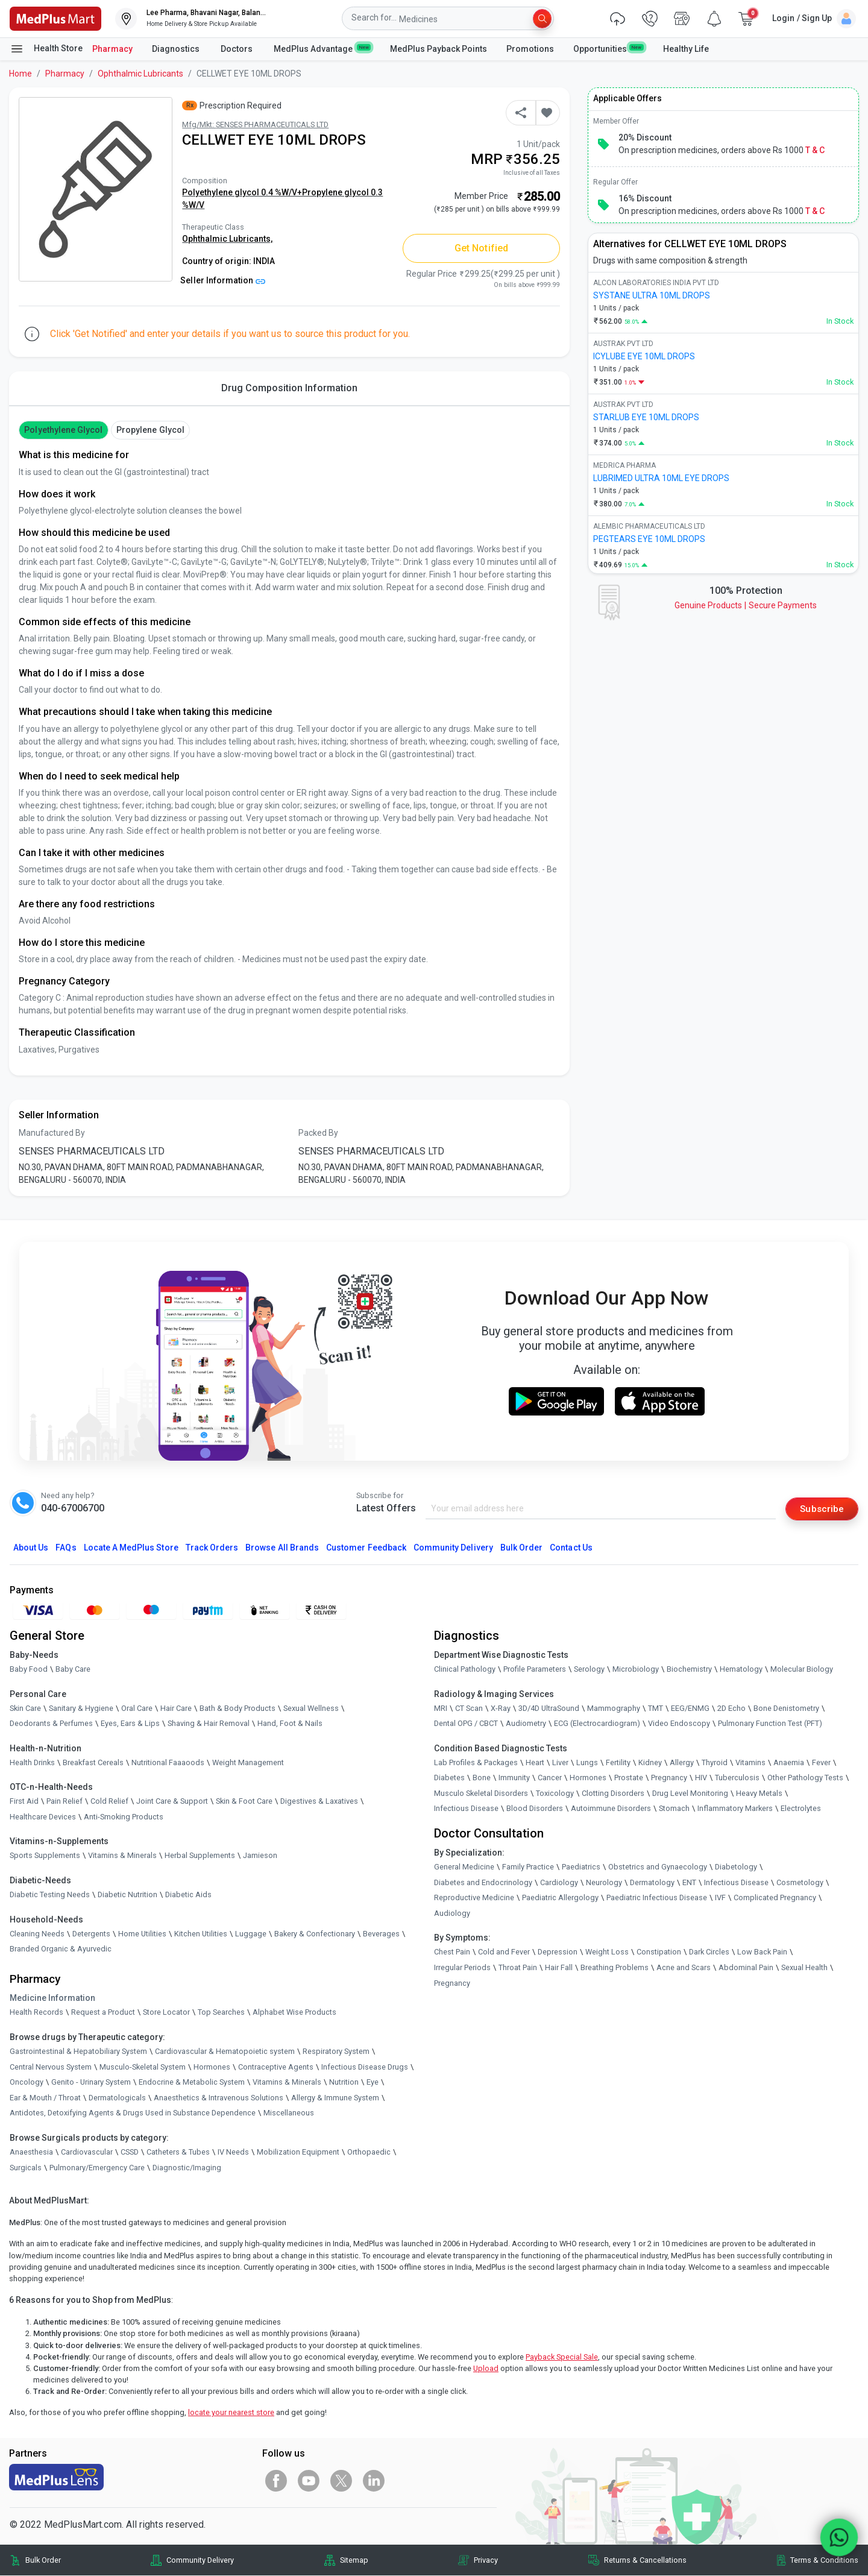 The height and width of the screenshot is (2576, 868). What do you see at coordinates (188, 1895) in the screenshot?
I see `Diabetic Aids [link]` at bounding box center [188, 1895].